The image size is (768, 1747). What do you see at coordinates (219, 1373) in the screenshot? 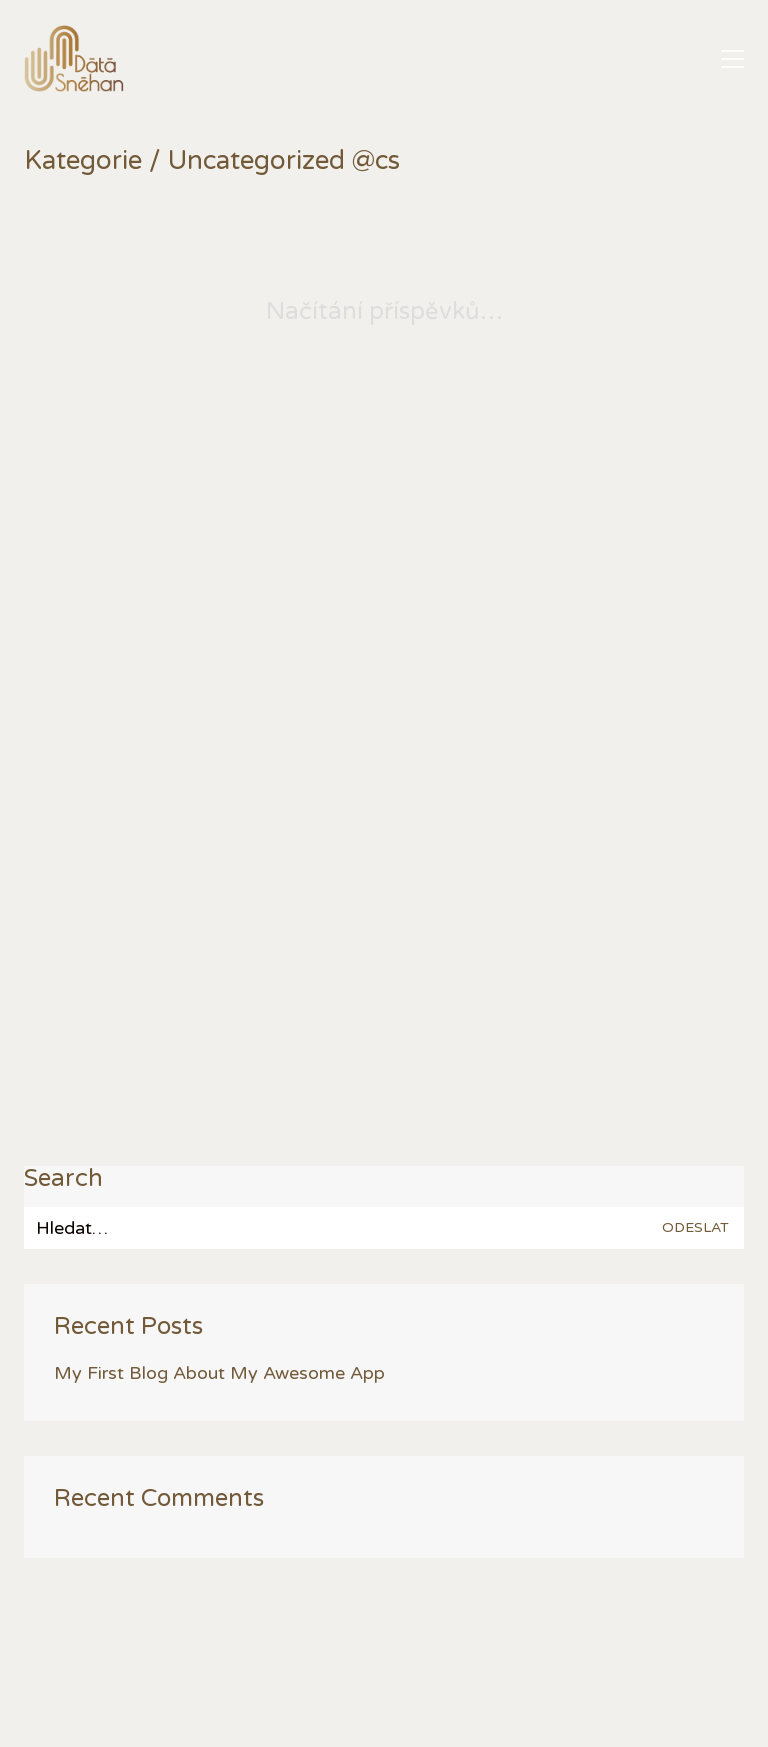
I see `My First Blog About My Awesome App` at bounding box center [219, 1373].